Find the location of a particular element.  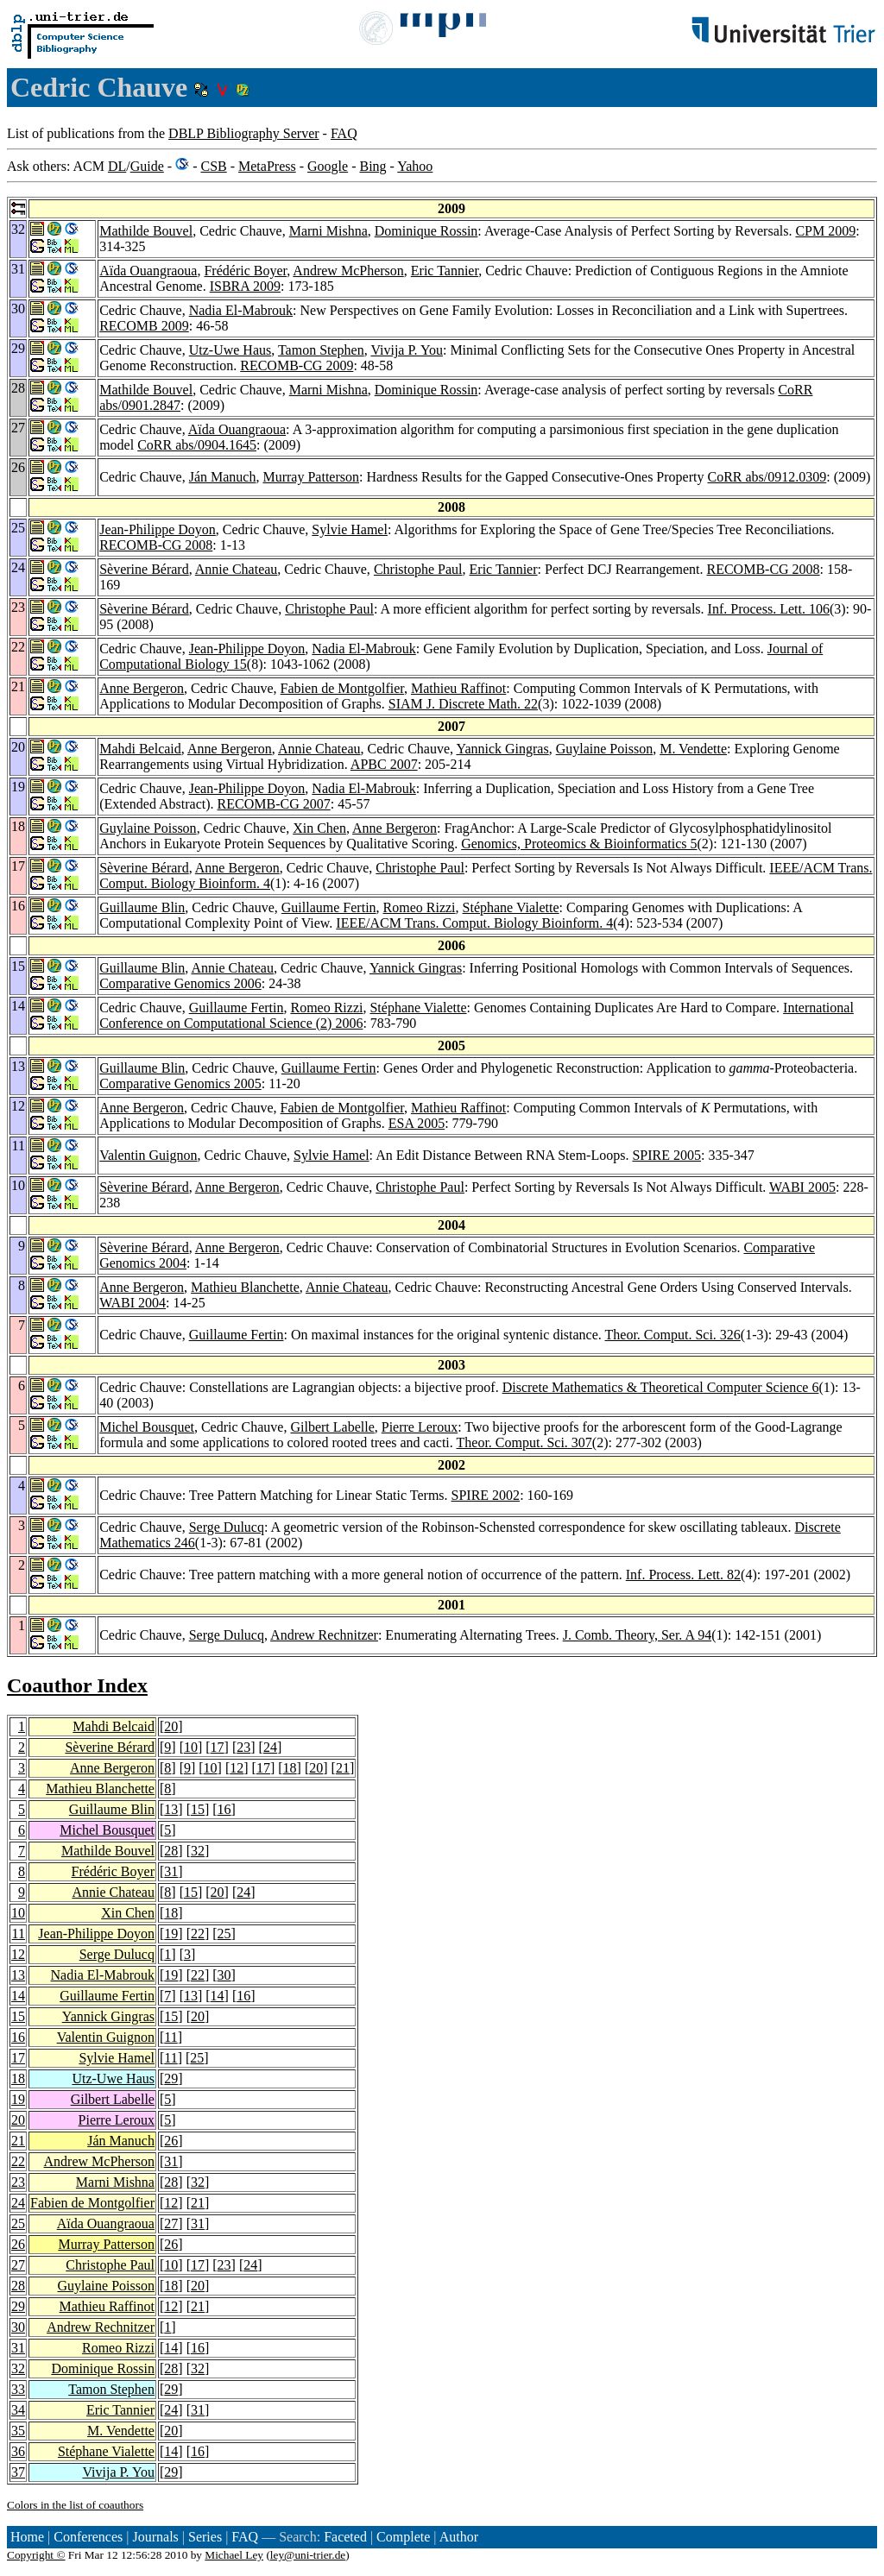

CPM 2009 is located at coordinates (825, 231).